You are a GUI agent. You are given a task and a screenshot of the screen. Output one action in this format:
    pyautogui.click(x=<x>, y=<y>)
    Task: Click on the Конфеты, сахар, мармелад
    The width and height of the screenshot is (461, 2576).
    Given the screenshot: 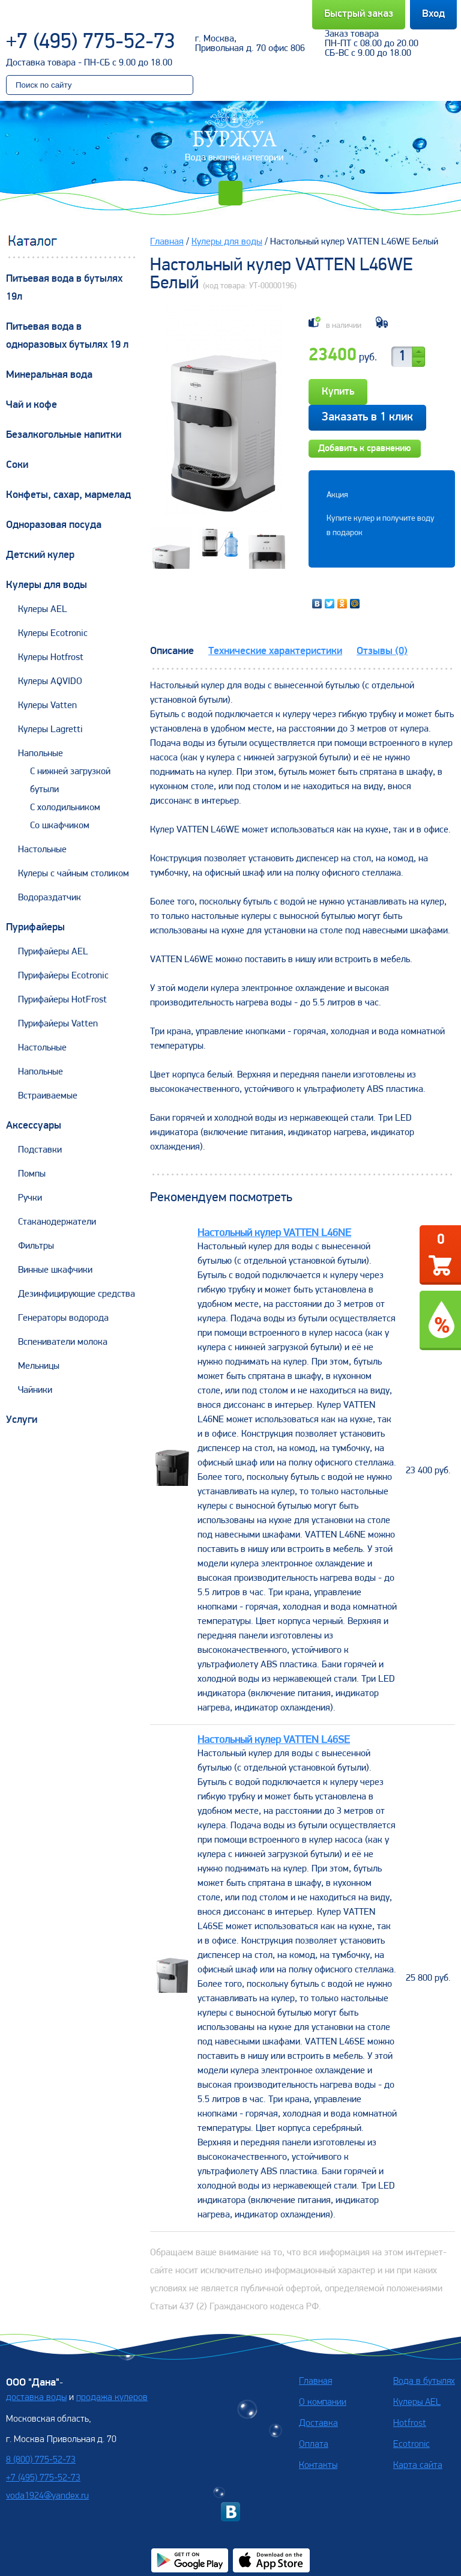 What is the action you would take?
    pyautogui.click(x=68, y=495)
    